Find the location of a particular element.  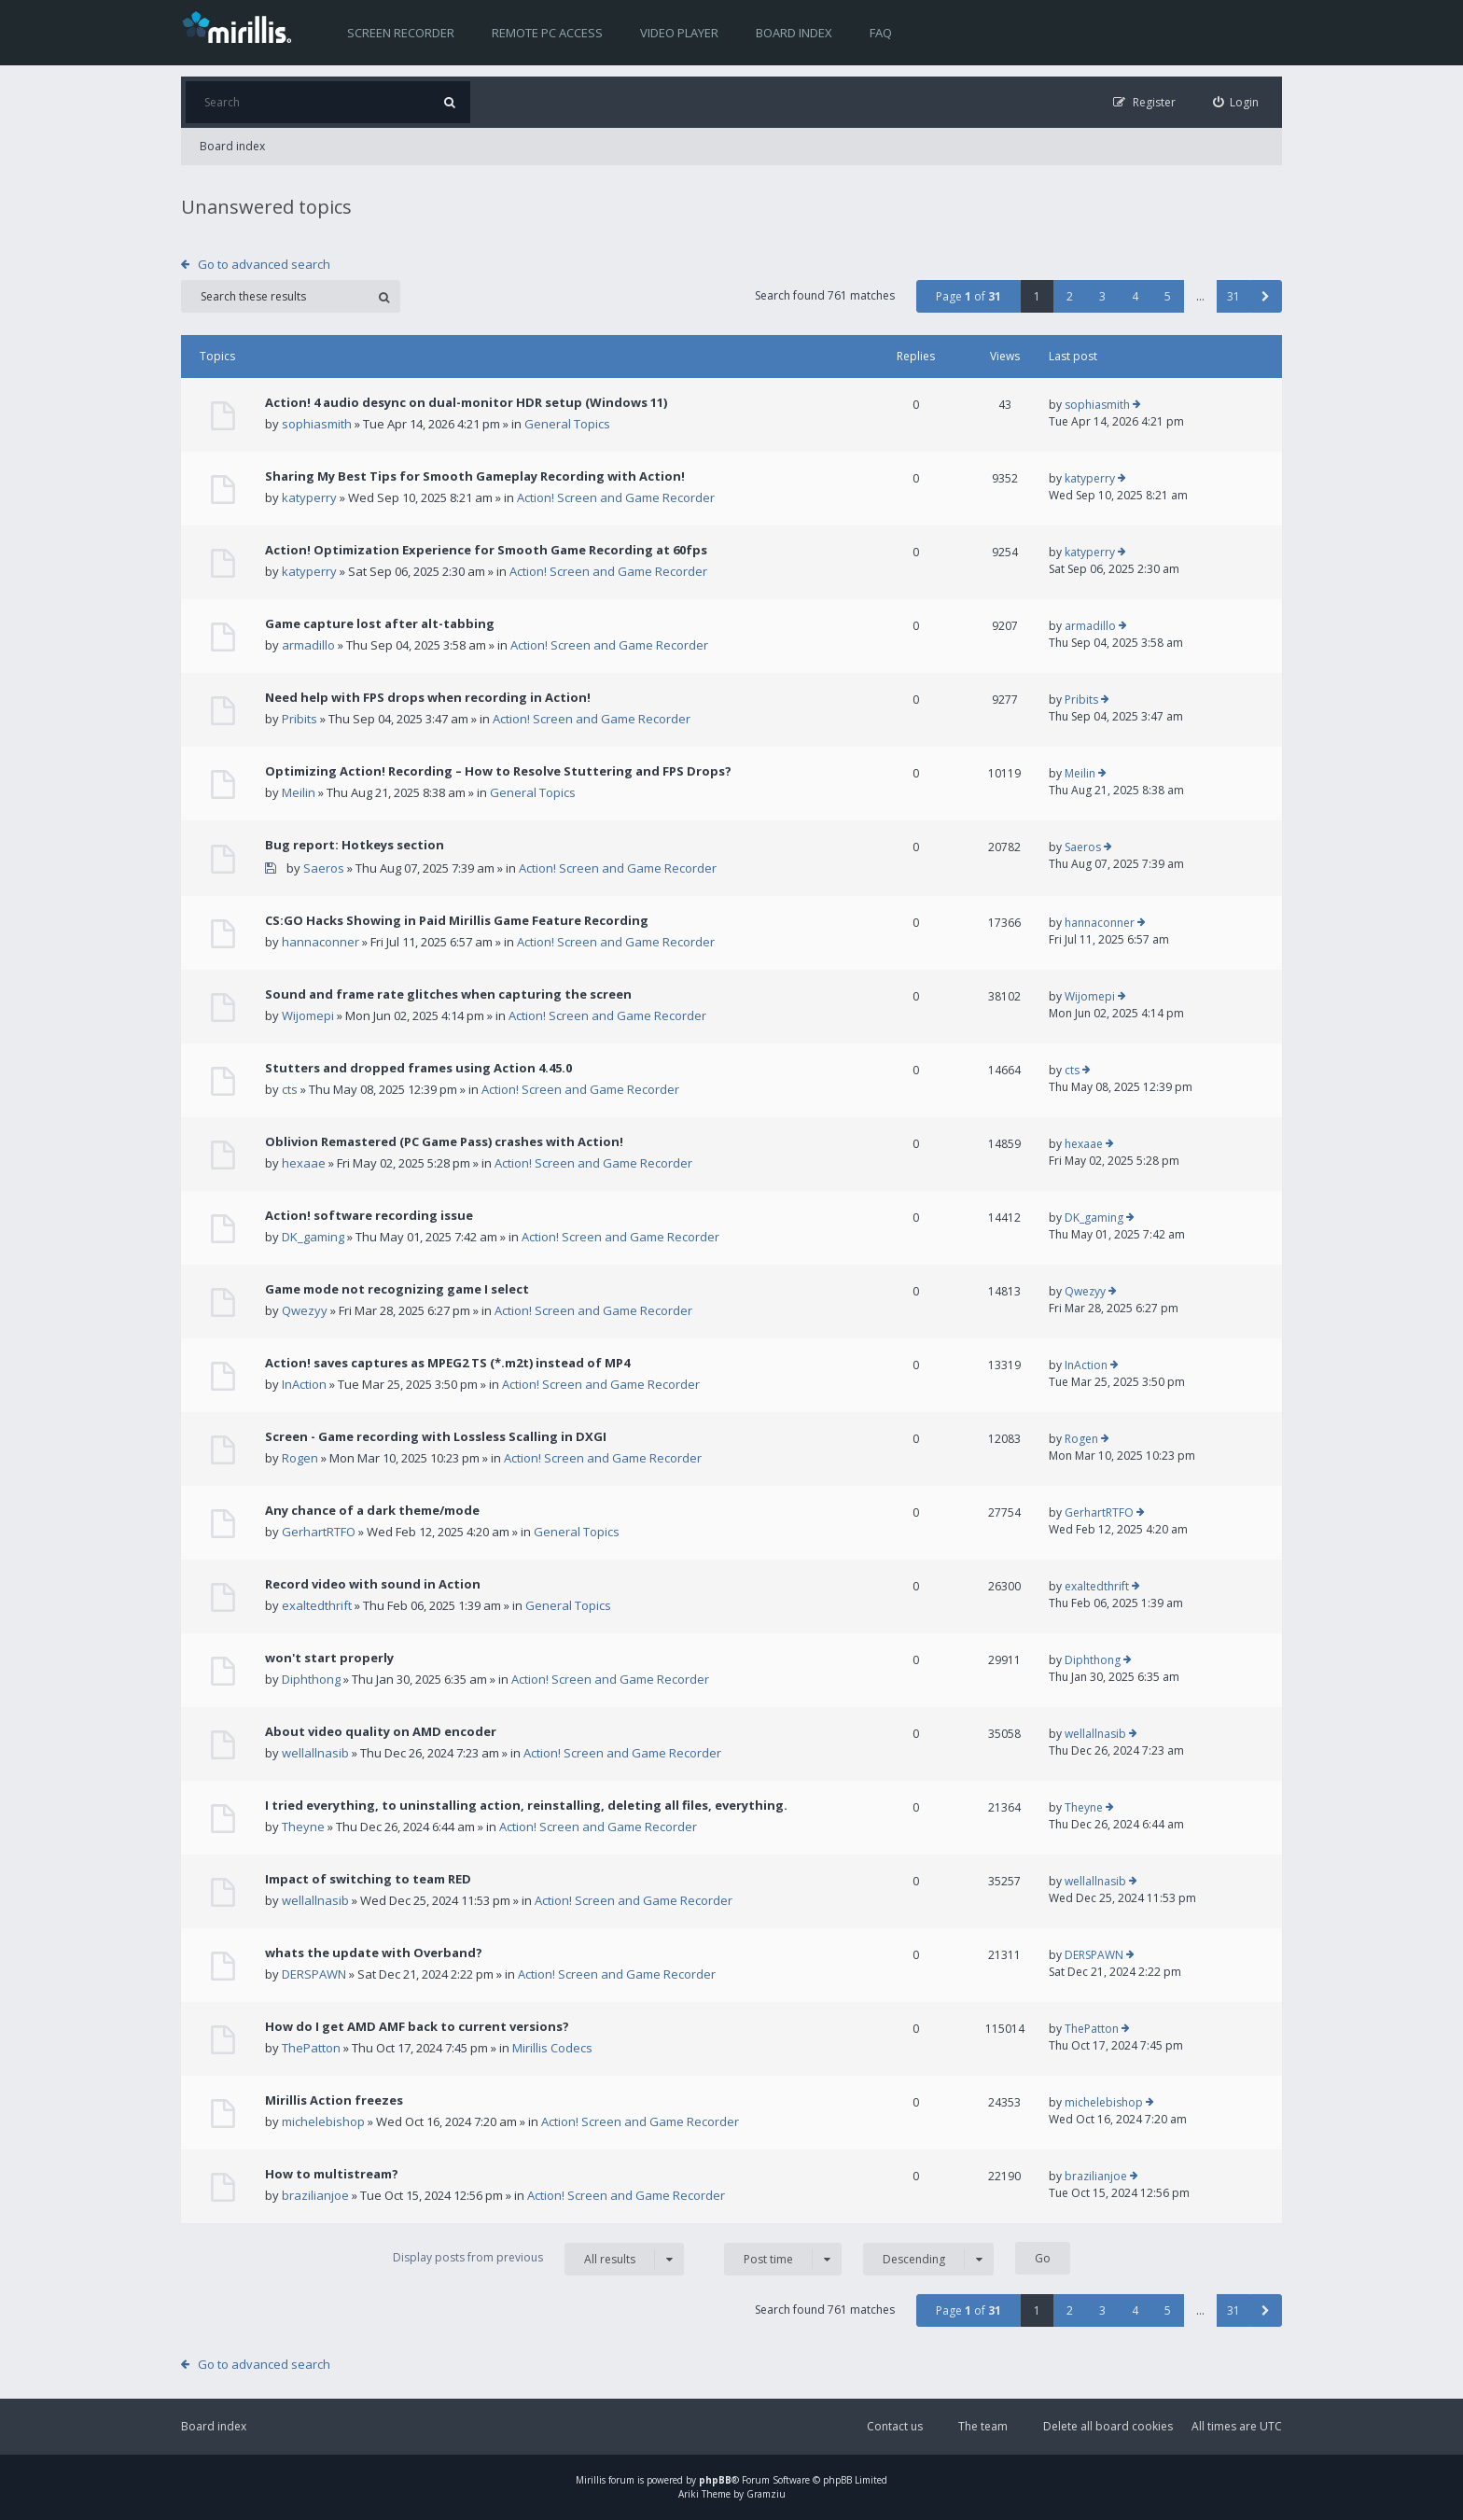

Optimizing Action! Recording – How to Resolve Stuttering and FPS Drops? is located at coordinates (498, 771).